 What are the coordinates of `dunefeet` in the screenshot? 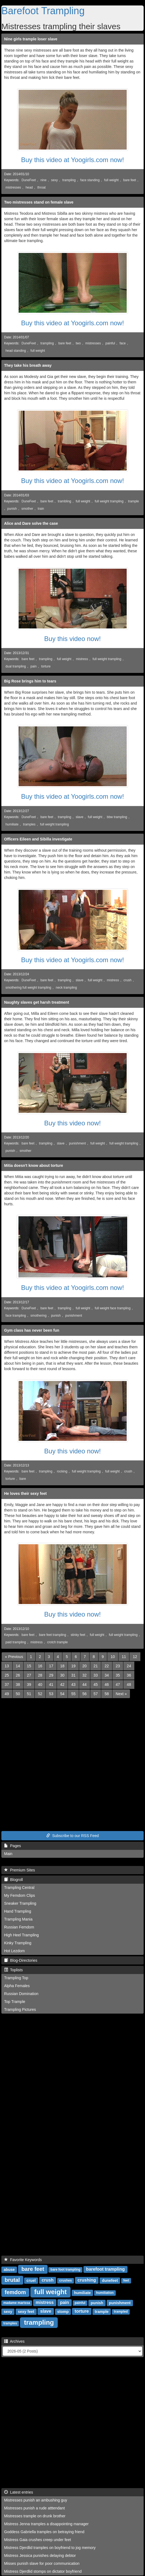 It's located at (110, 2280).